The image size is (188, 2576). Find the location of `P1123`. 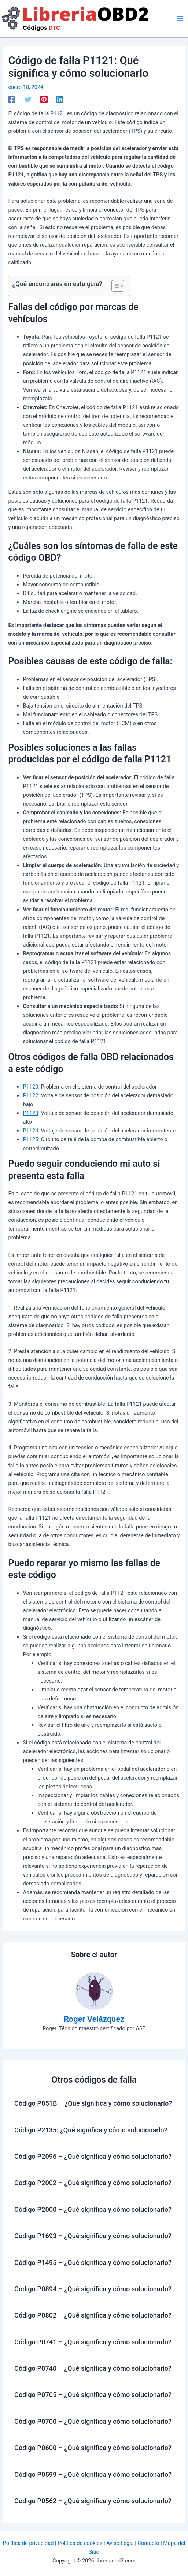

P1123 is located at coordinates (30, 1113).